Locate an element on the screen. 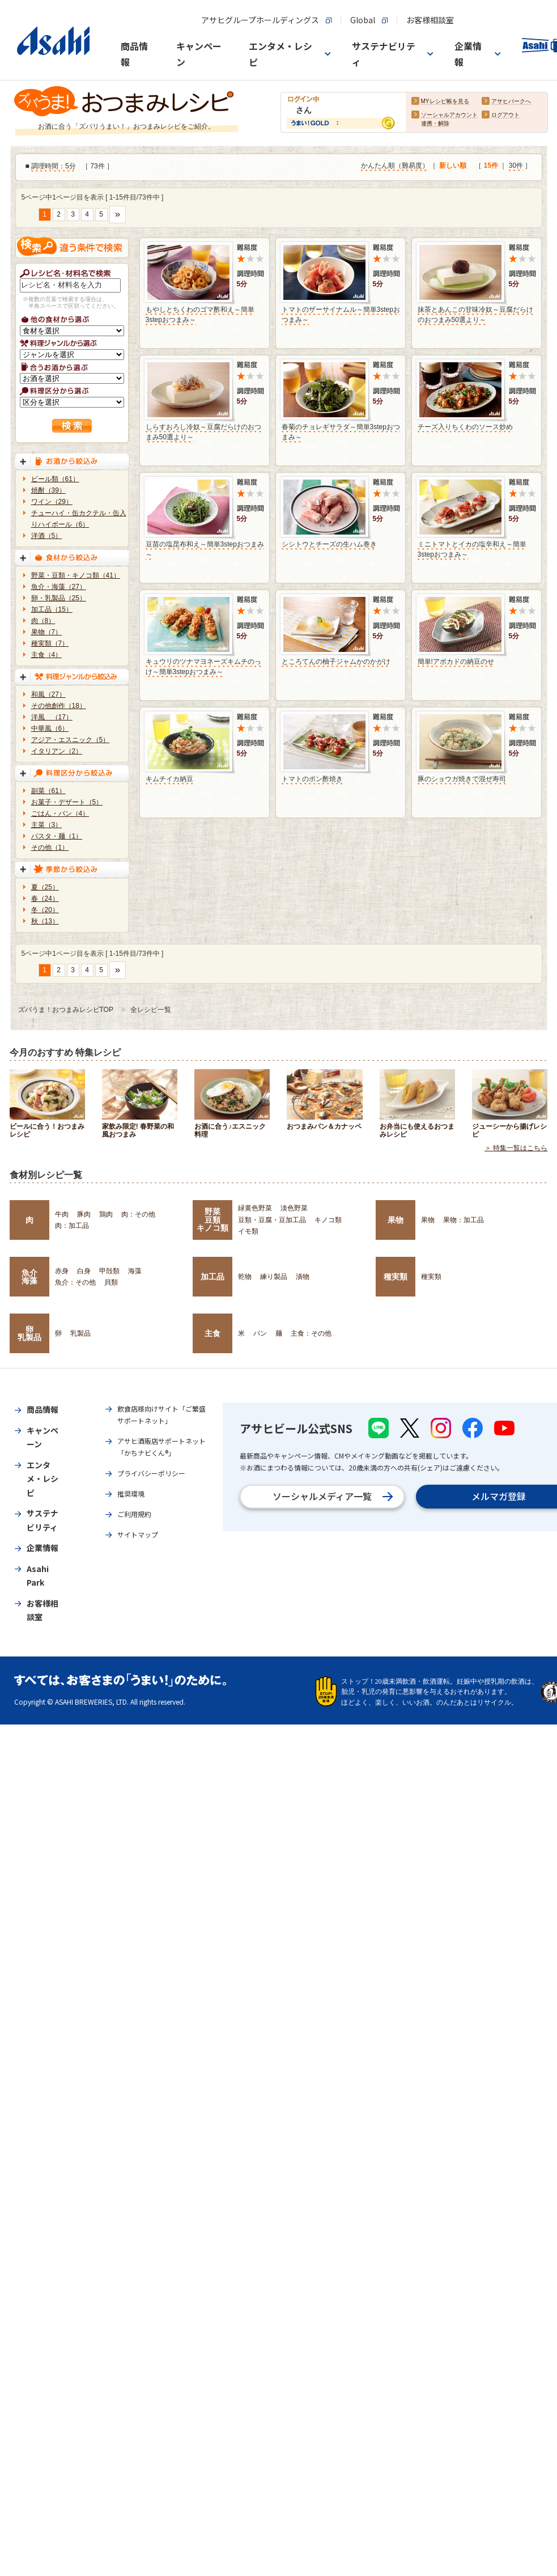 The width and height of the screenshot is (557, 2576). 野菜豆類キノコ類 is located at coordinates (212, 1219).